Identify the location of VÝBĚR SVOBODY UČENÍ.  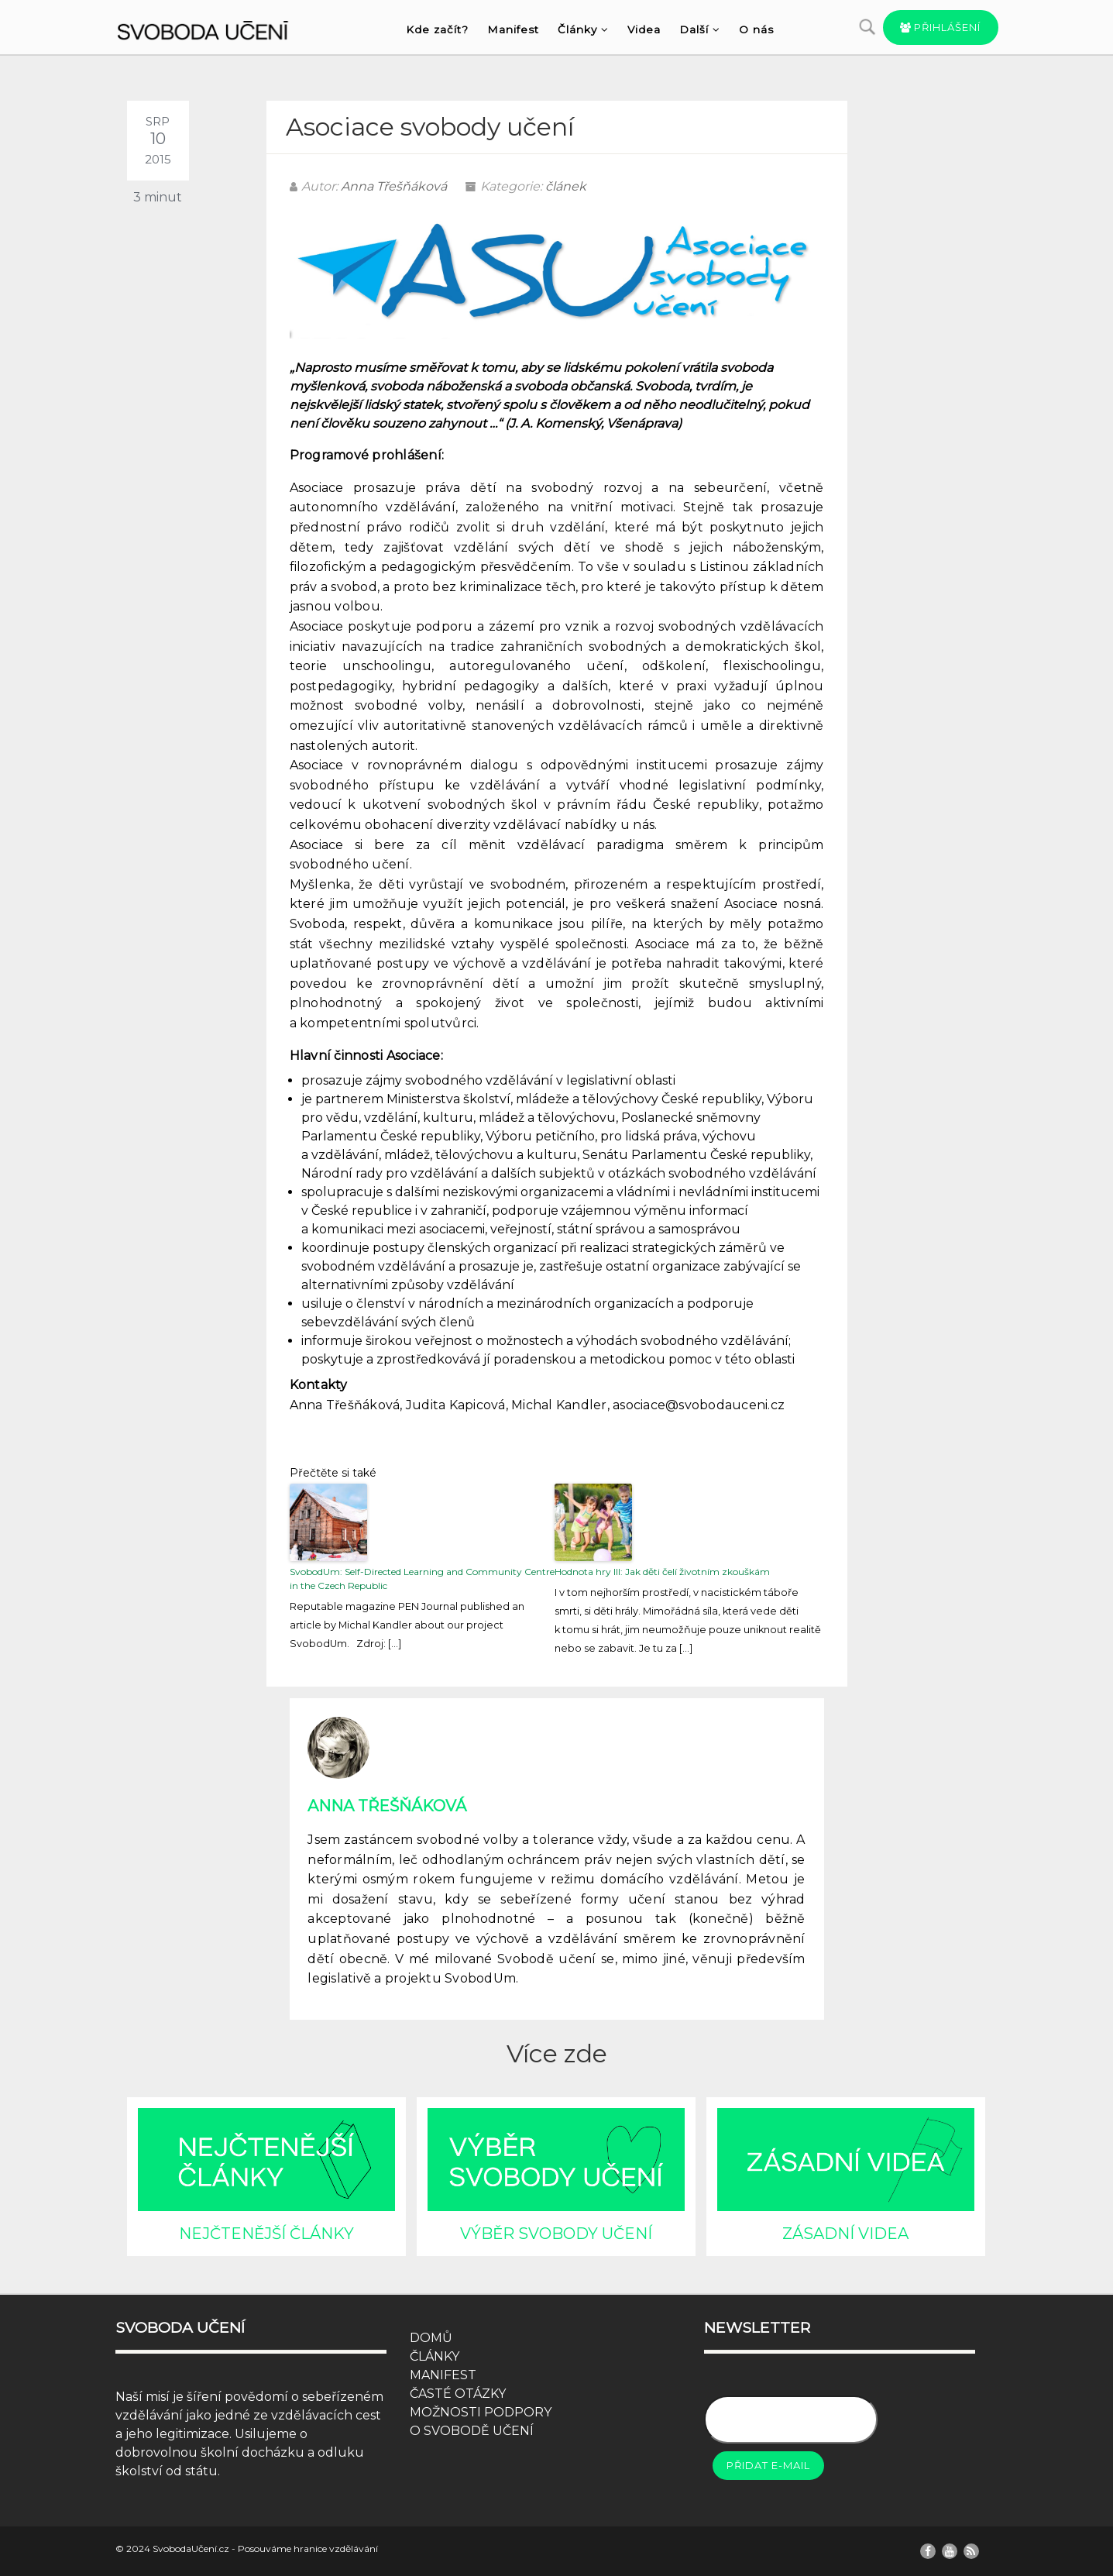
(556, 2233).